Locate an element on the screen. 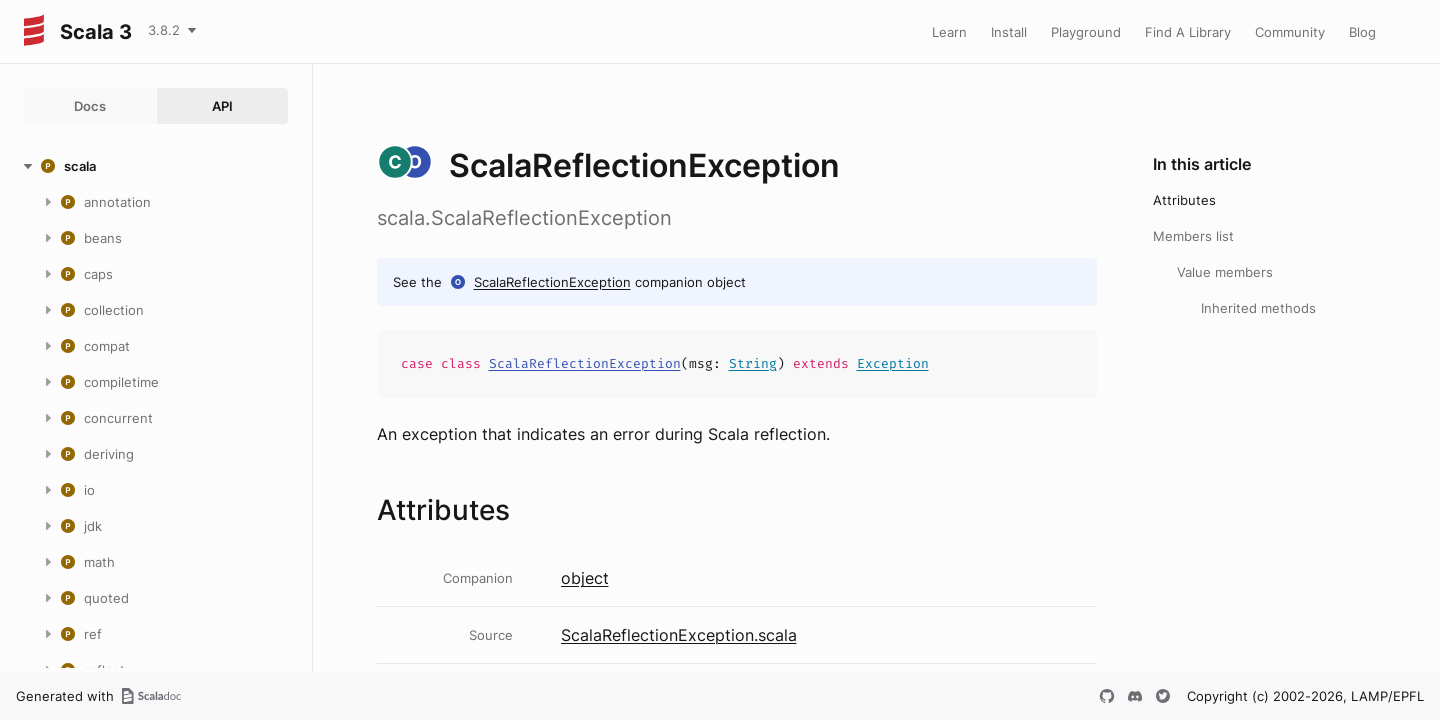 The width and height of the screenshot is (1440, 720). Find A Library is located at coordinates (1188, 32).